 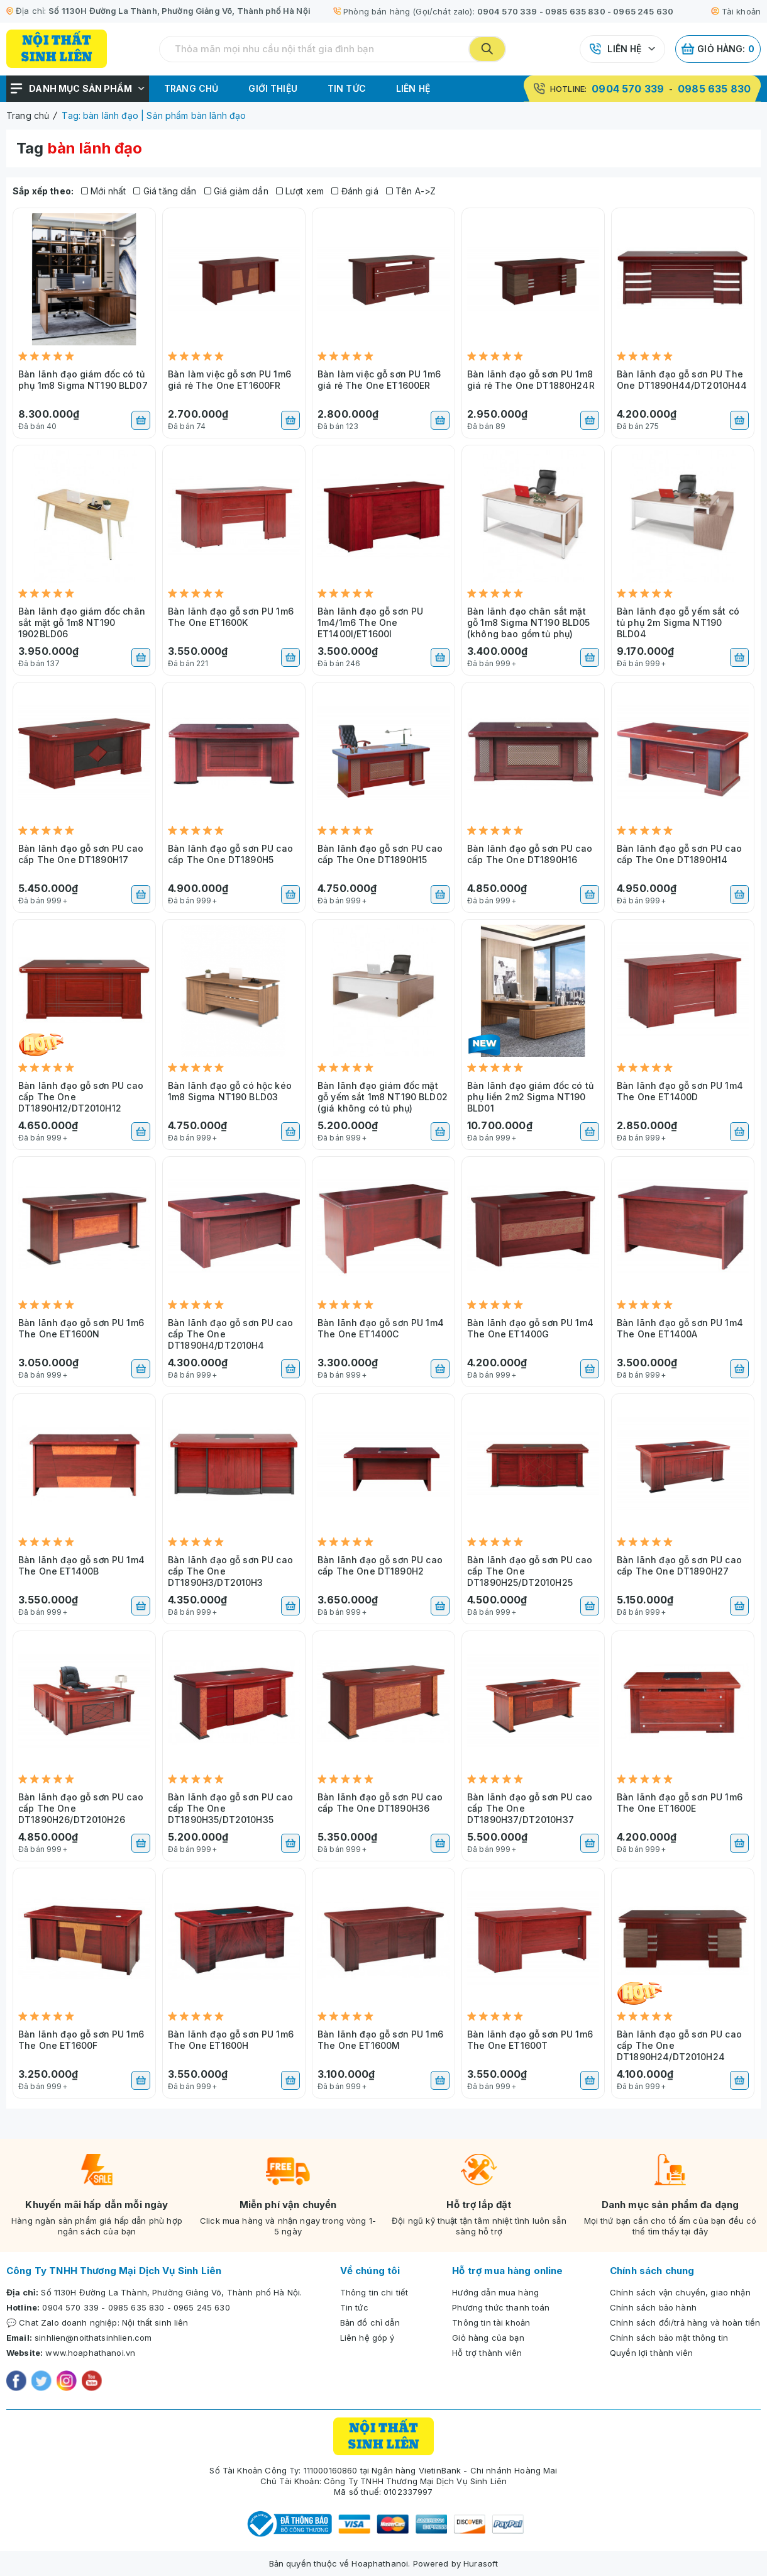 What do you see at coordinates (347, 88) in the screenshot?
I see `Tin tức` at bounding box center [347, 88].